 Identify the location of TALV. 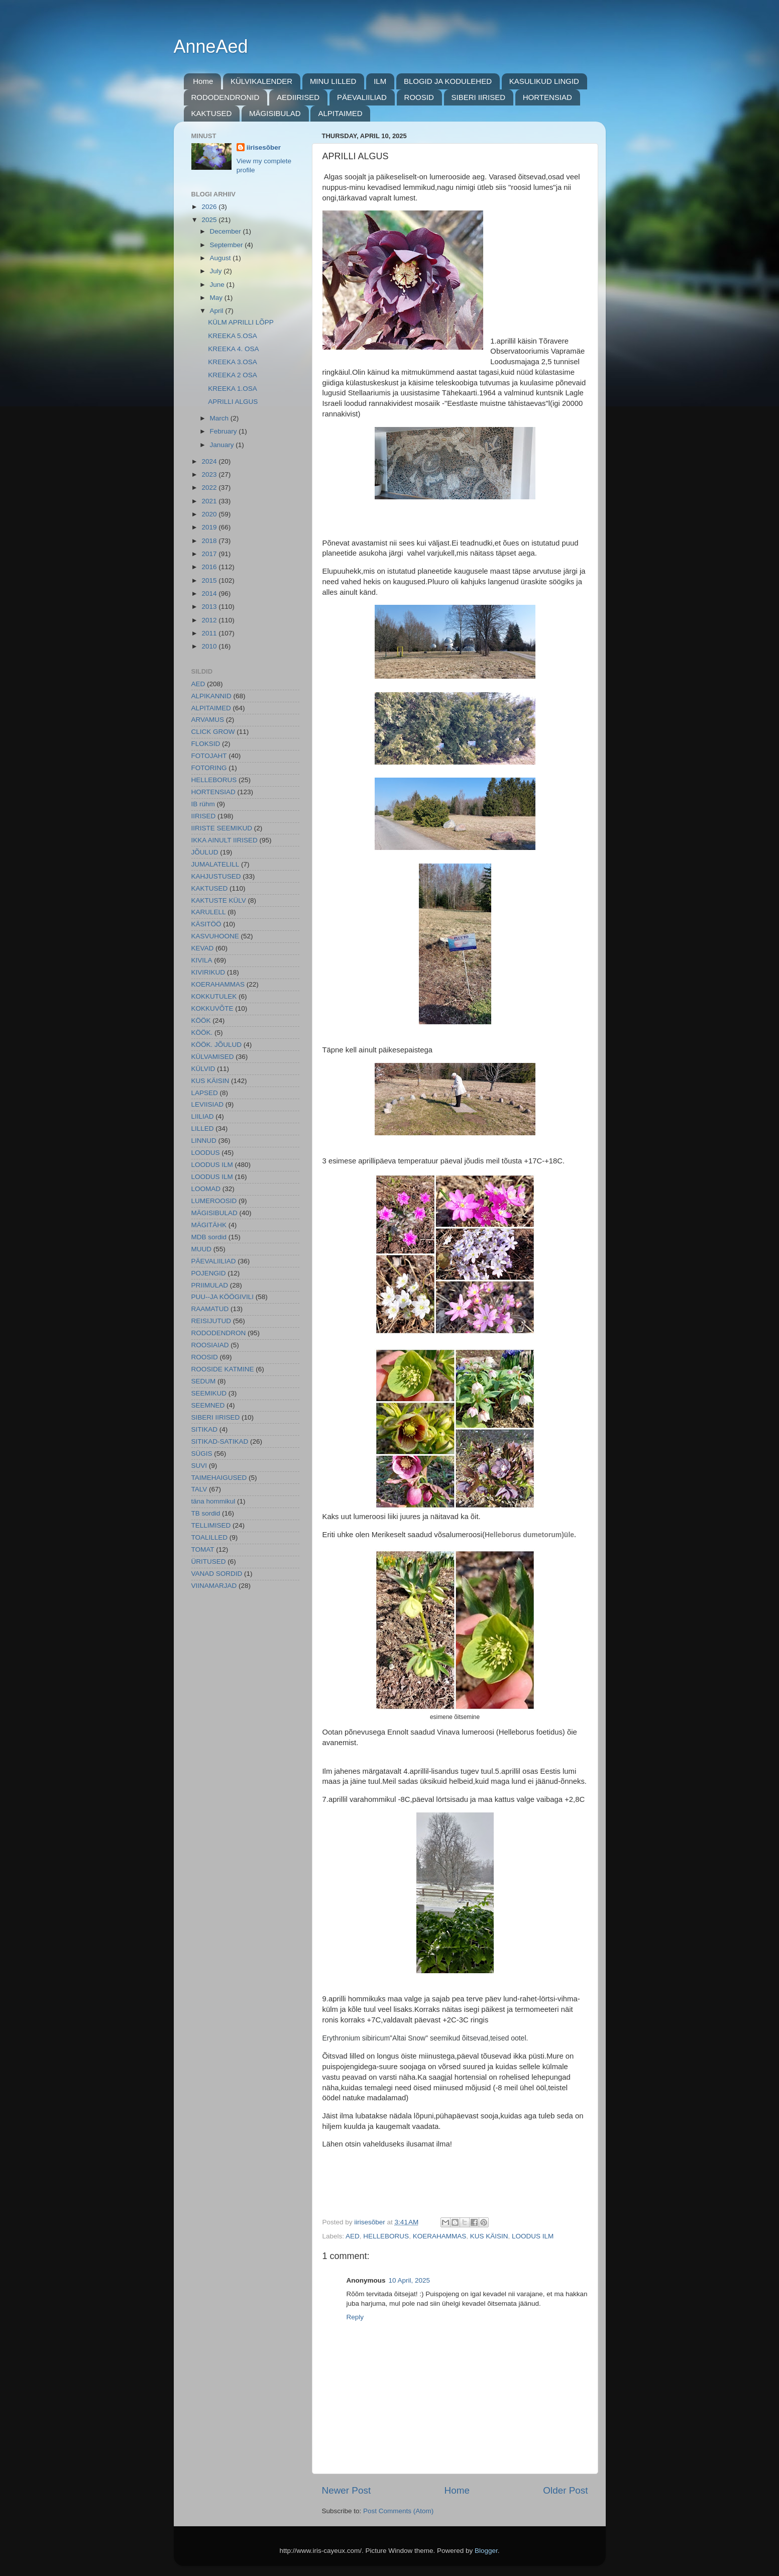
(199, 1489).